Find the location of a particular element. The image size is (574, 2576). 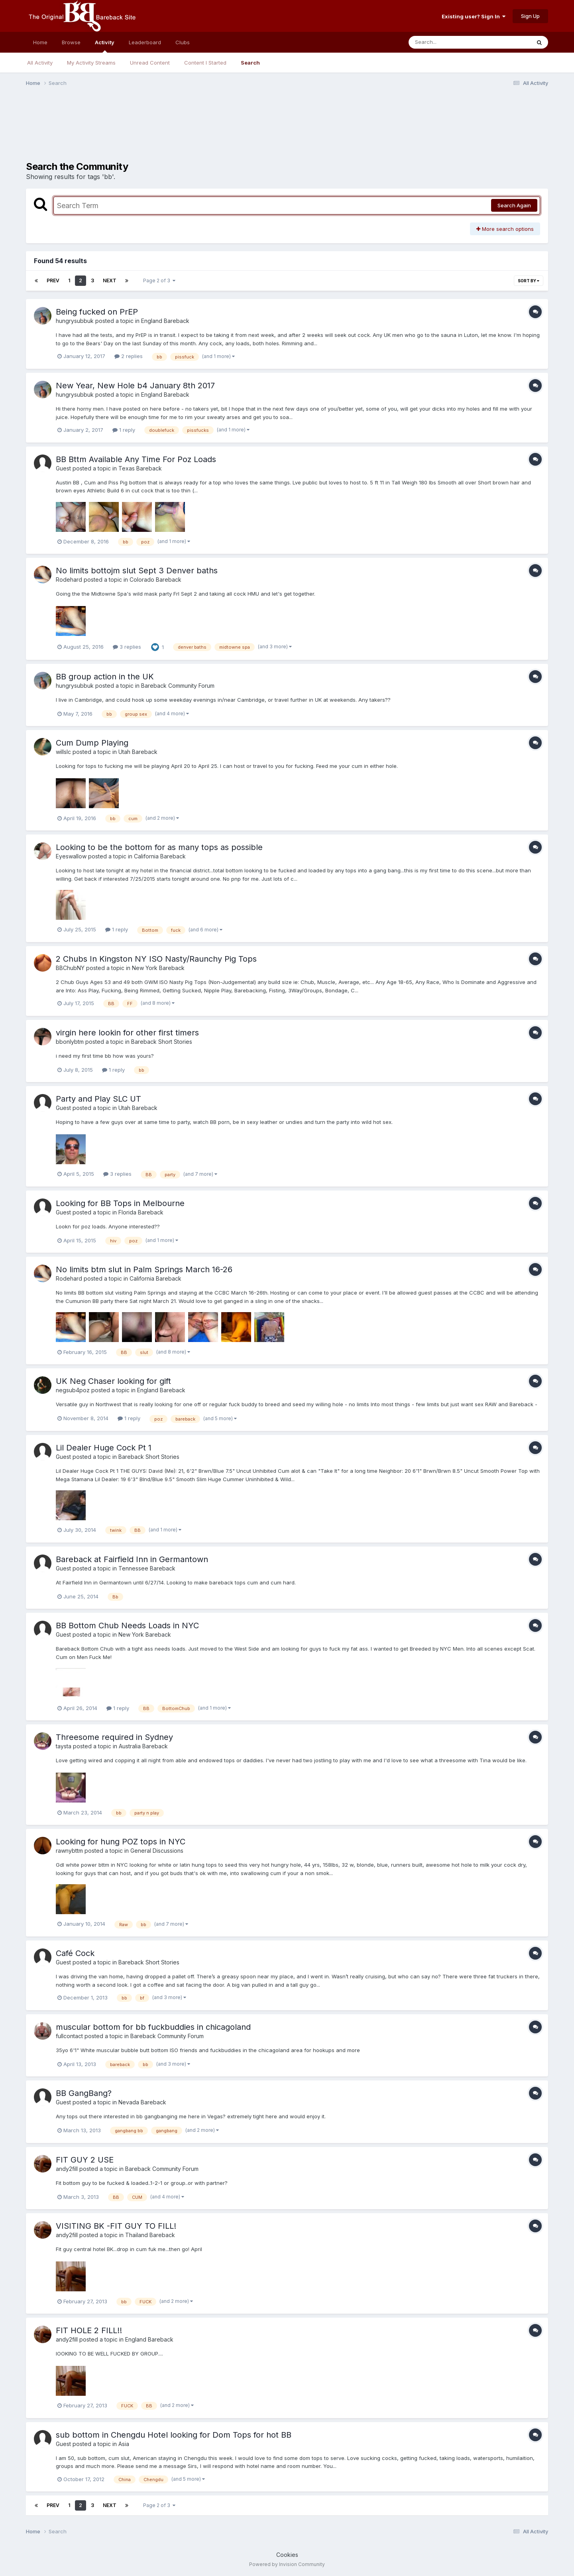

Texas Bareback is located at coordinates (140, 468).